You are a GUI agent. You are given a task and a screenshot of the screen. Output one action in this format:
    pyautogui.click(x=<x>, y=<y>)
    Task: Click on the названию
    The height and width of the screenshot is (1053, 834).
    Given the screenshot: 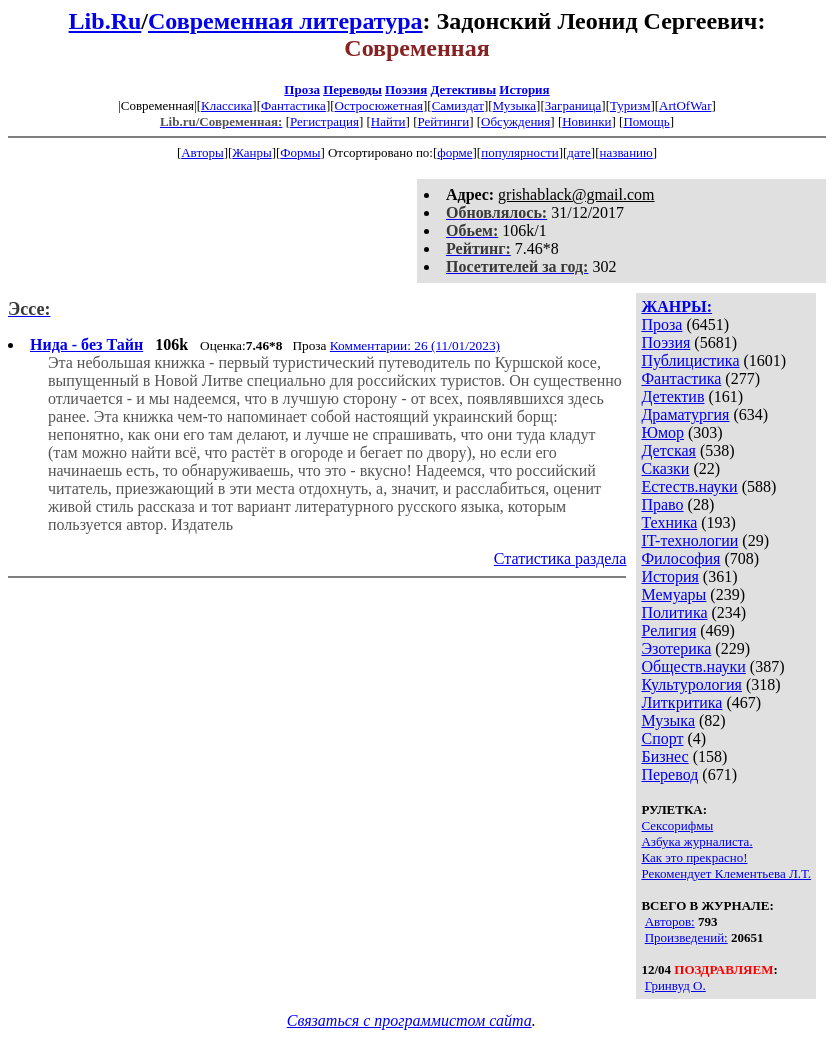 What is the action you would take?
    pyautogui.click(x=626, y=152)
    